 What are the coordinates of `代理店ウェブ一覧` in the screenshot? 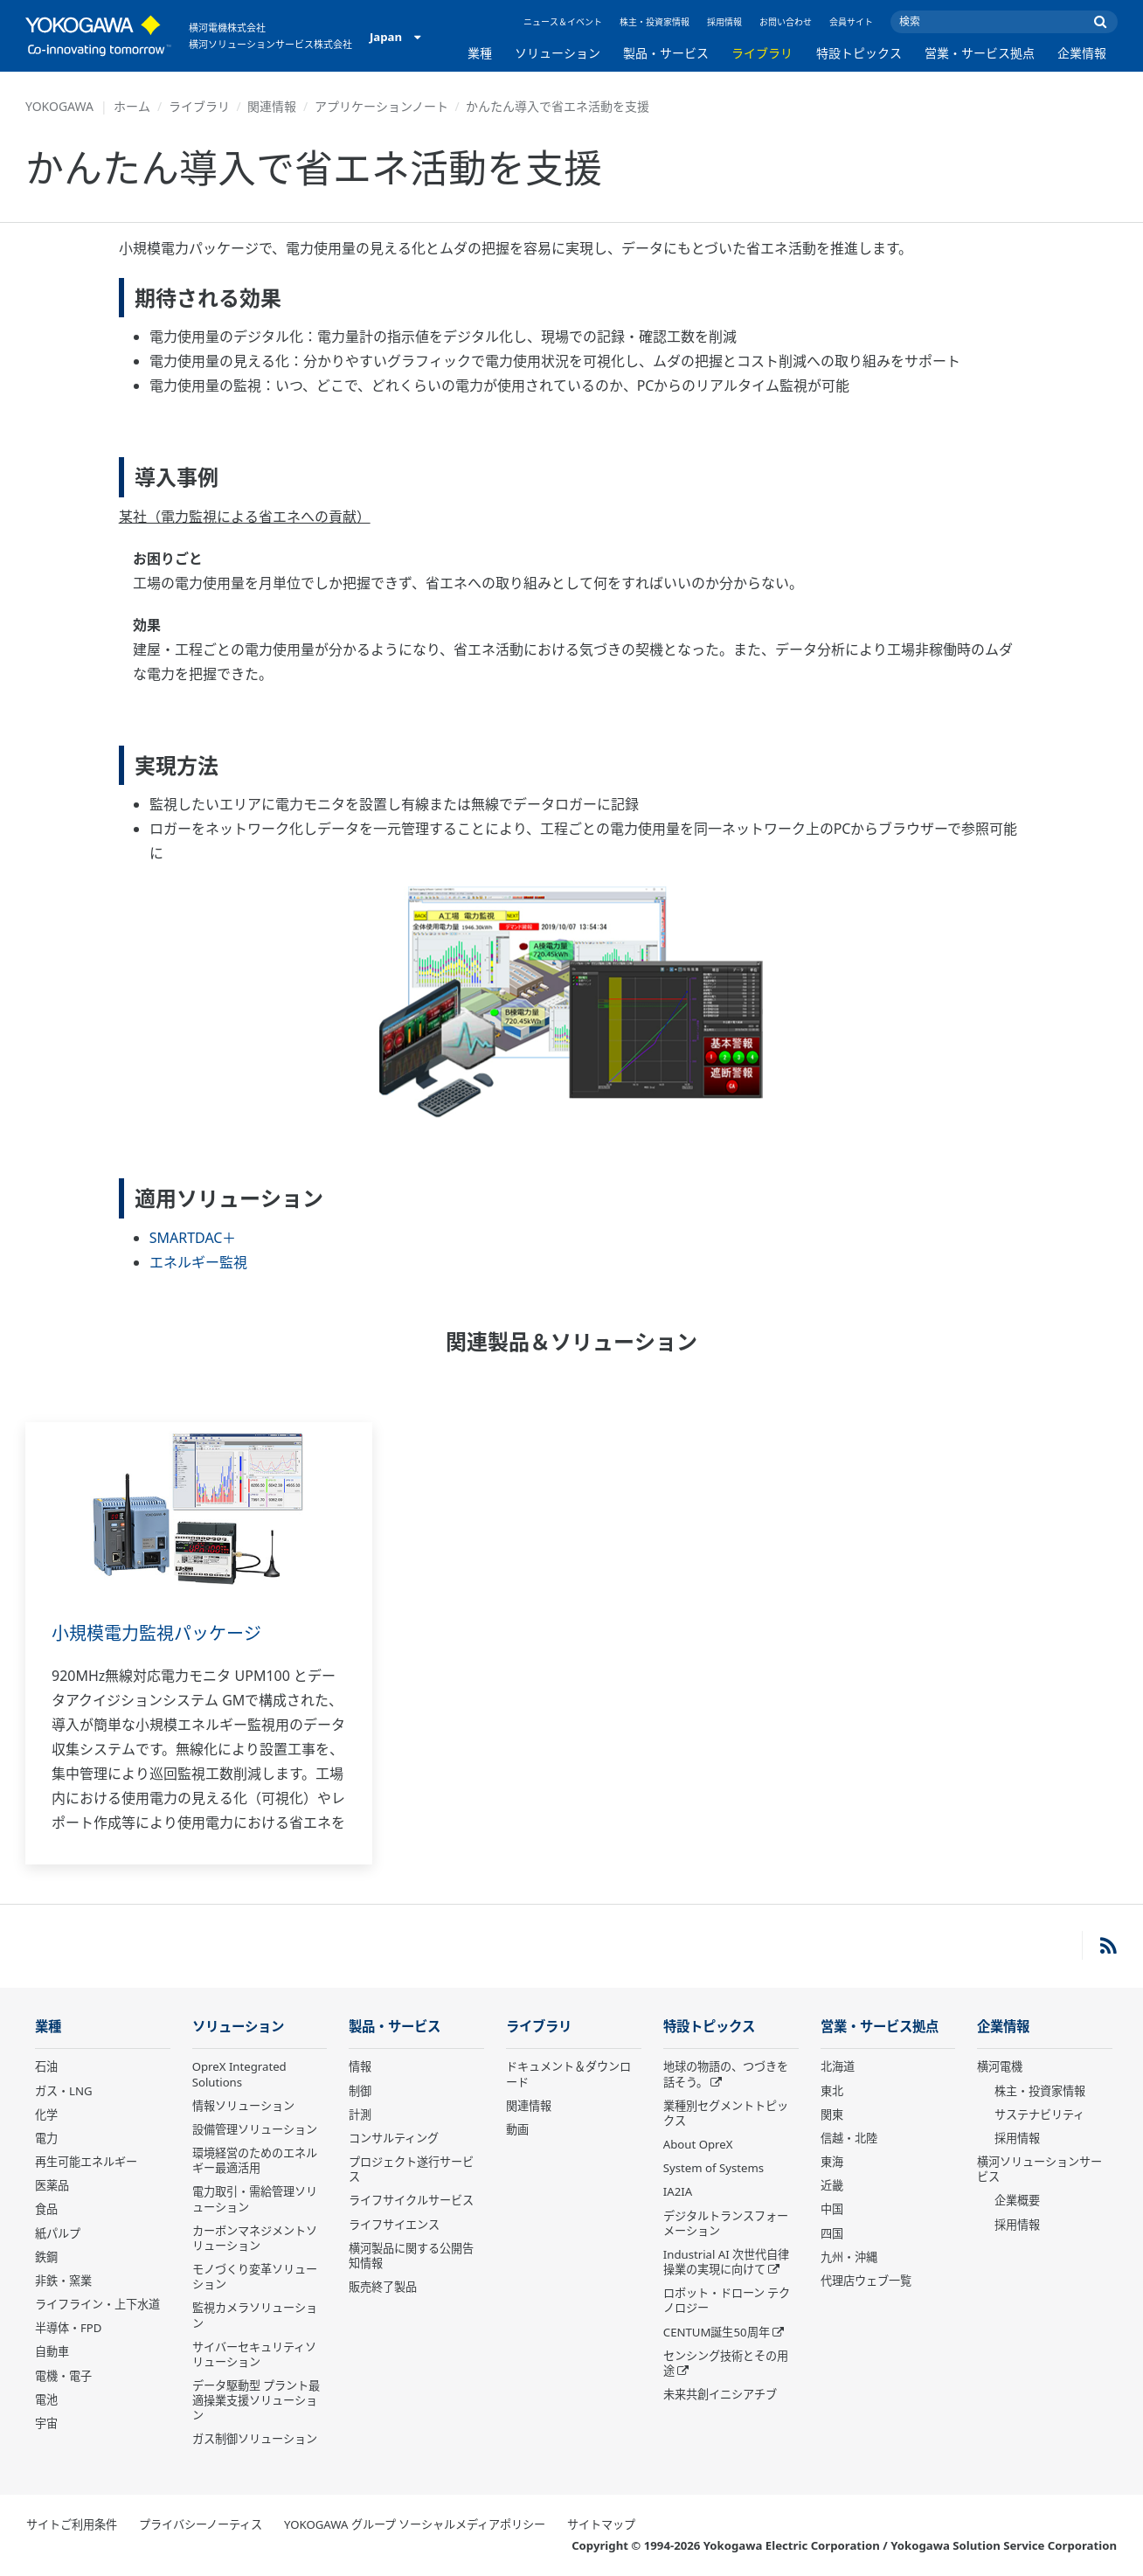 It's located at (866, 2280).